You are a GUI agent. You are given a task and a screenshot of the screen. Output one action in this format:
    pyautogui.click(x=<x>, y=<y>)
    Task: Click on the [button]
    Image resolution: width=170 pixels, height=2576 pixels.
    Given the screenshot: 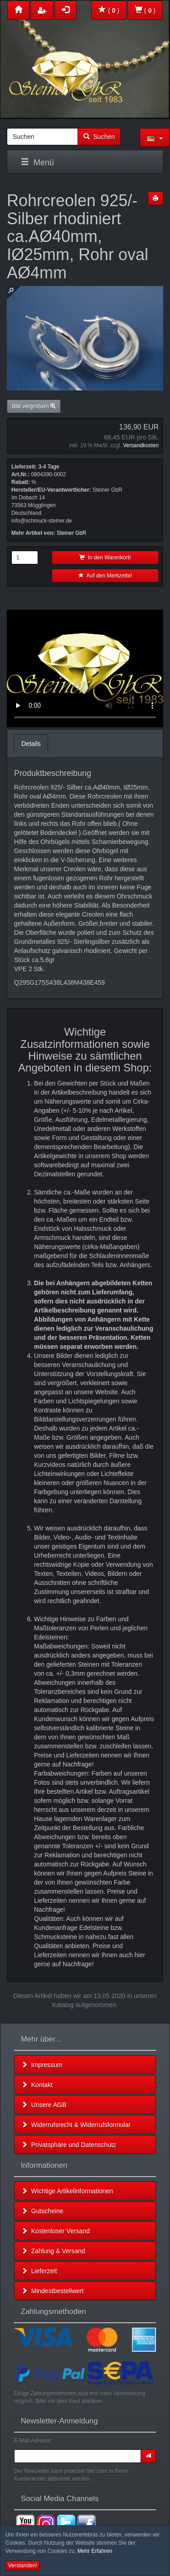 What is the action you would take?
    pyautogui.click(x=155, y=137)
    